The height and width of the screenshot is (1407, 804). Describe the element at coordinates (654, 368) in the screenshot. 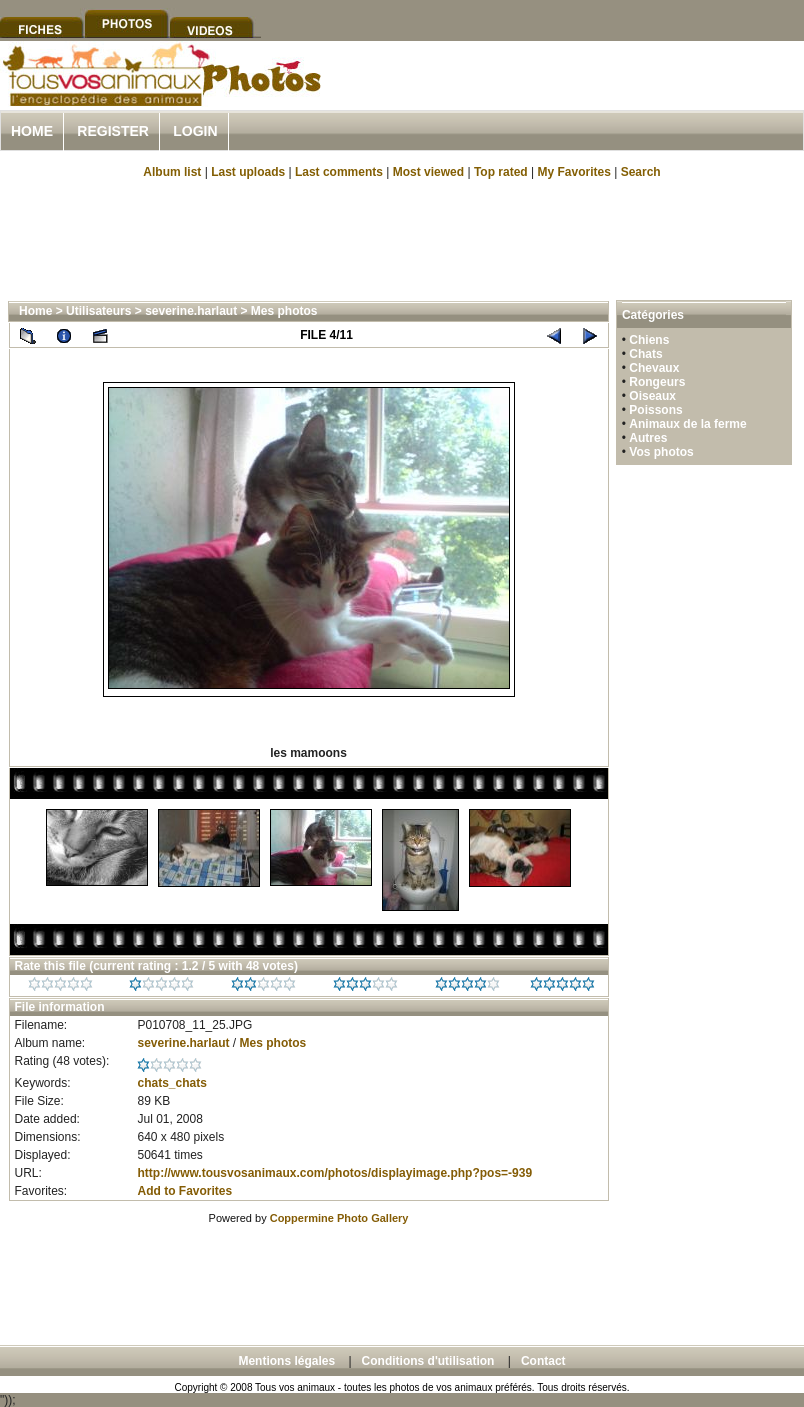

I see `Chevaux` at that location.